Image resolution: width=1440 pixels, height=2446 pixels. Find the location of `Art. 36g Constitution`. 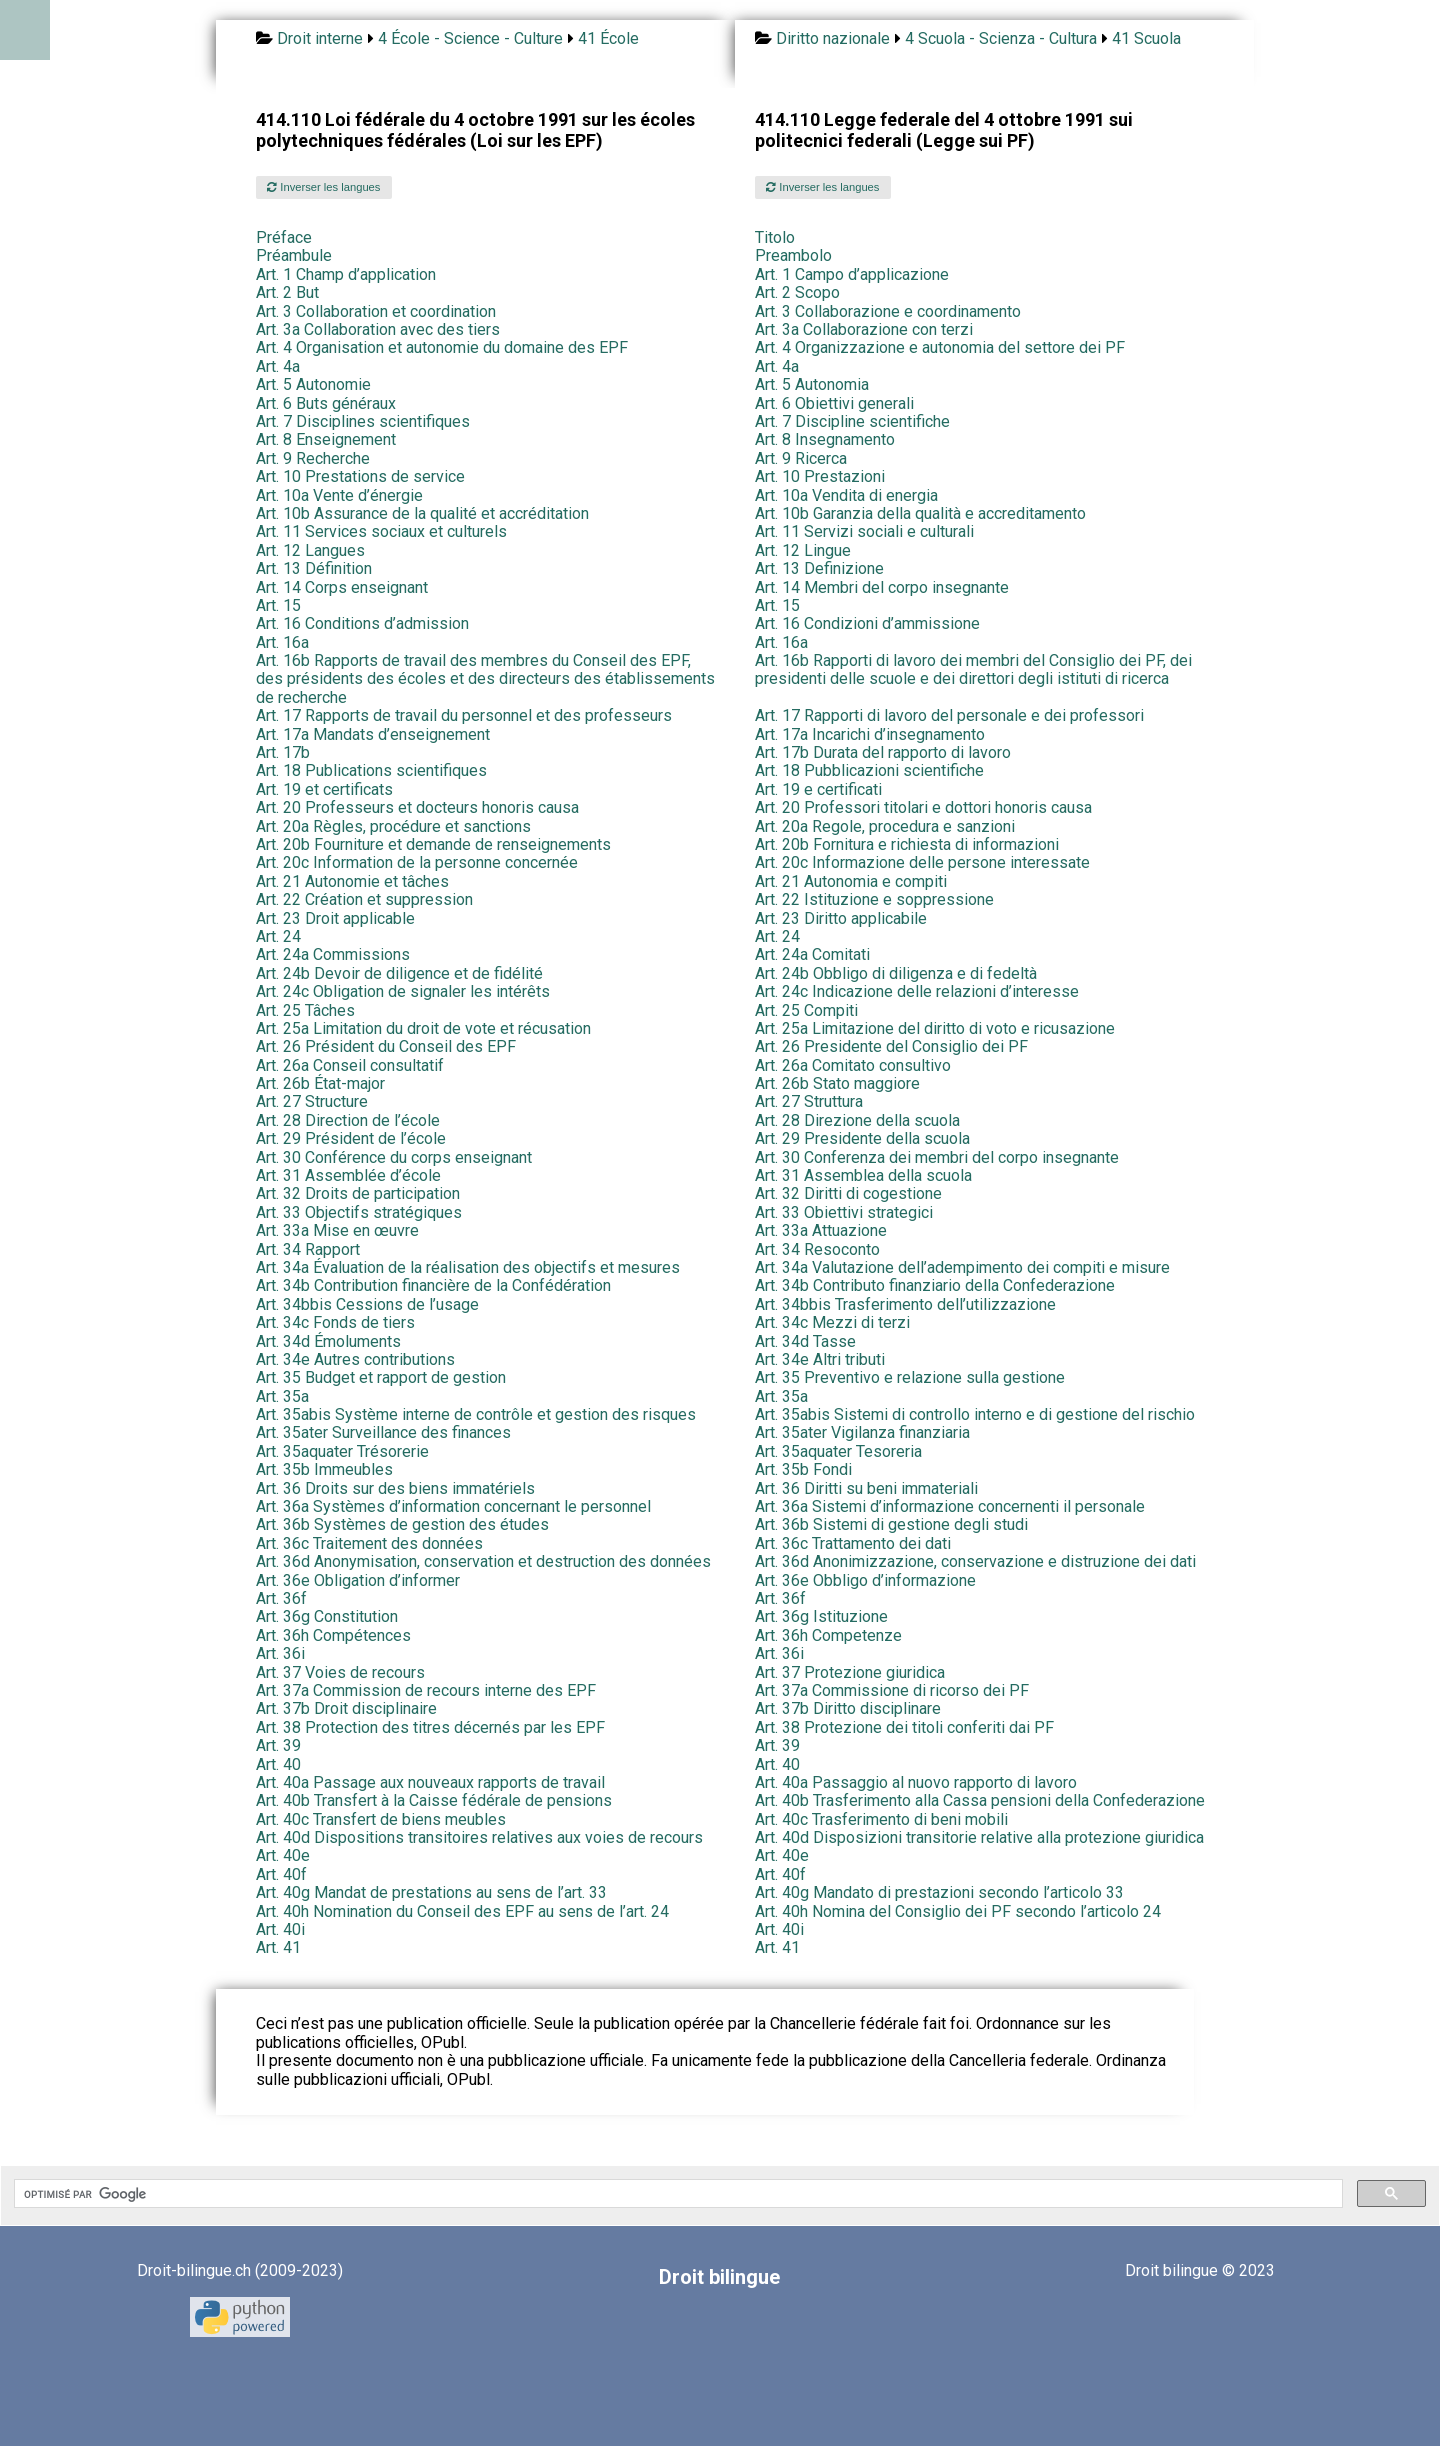

Art. 36g Constitution is located at coordinates (327, 1616).